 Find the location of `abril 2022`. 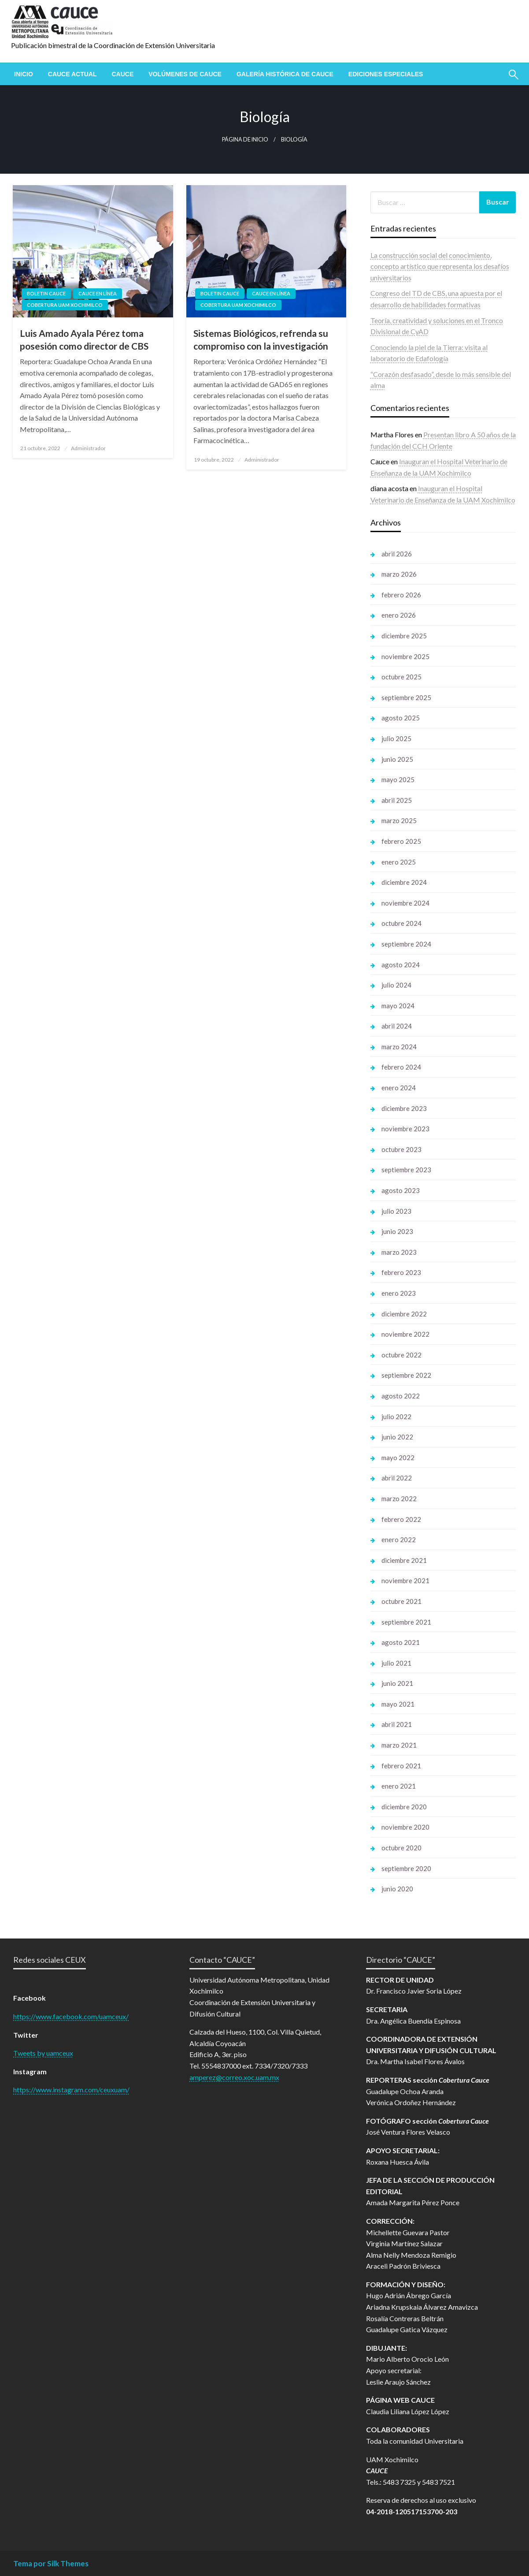

abril 2022 is located at coordinates (396, 1478).